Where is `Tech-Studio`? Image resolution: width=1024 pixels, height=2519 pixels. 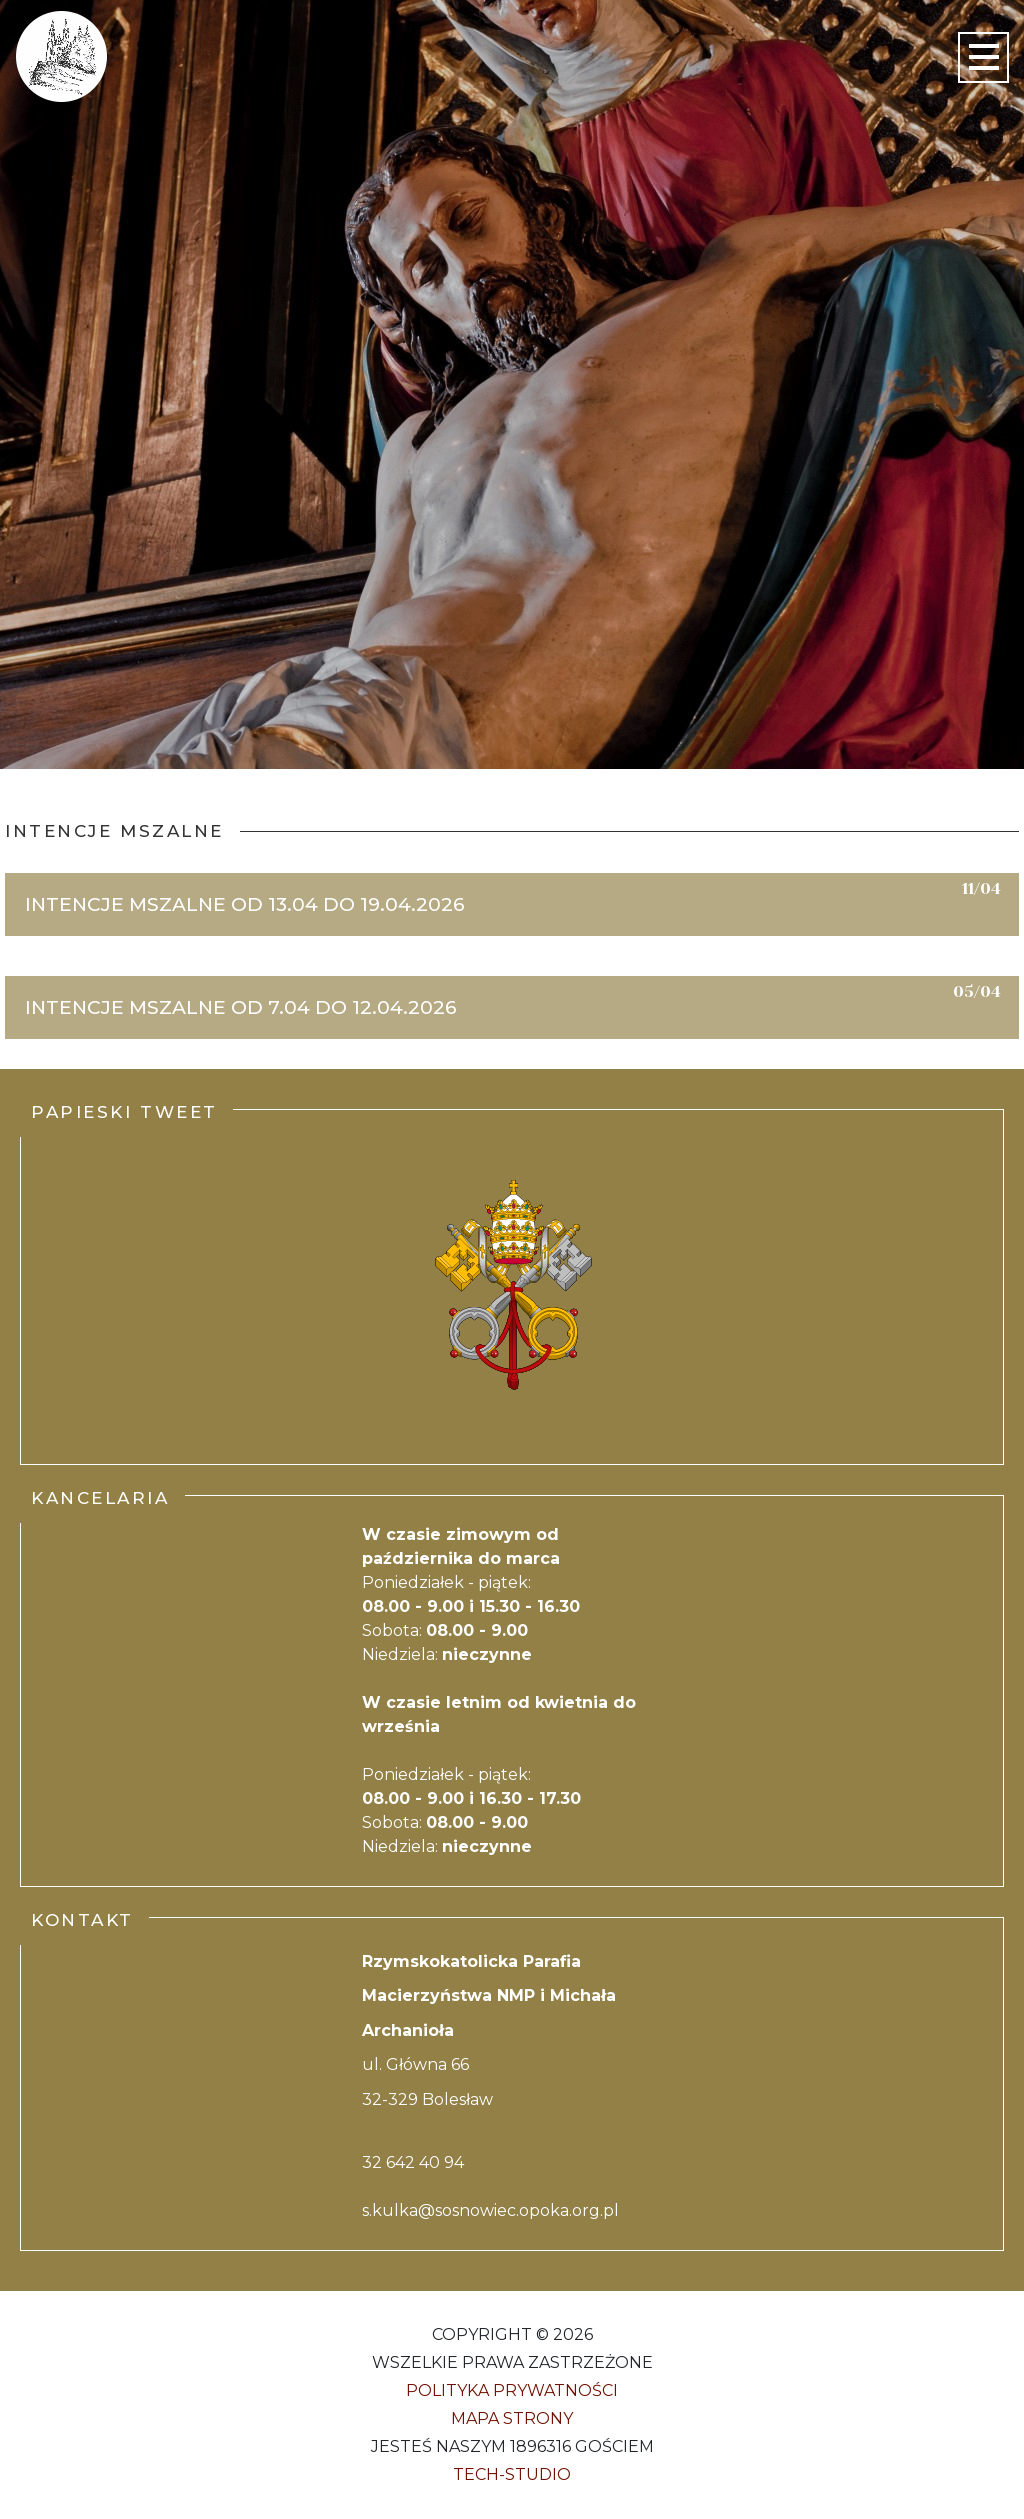 Tech-Studio is located at coordinates (512, 2474).